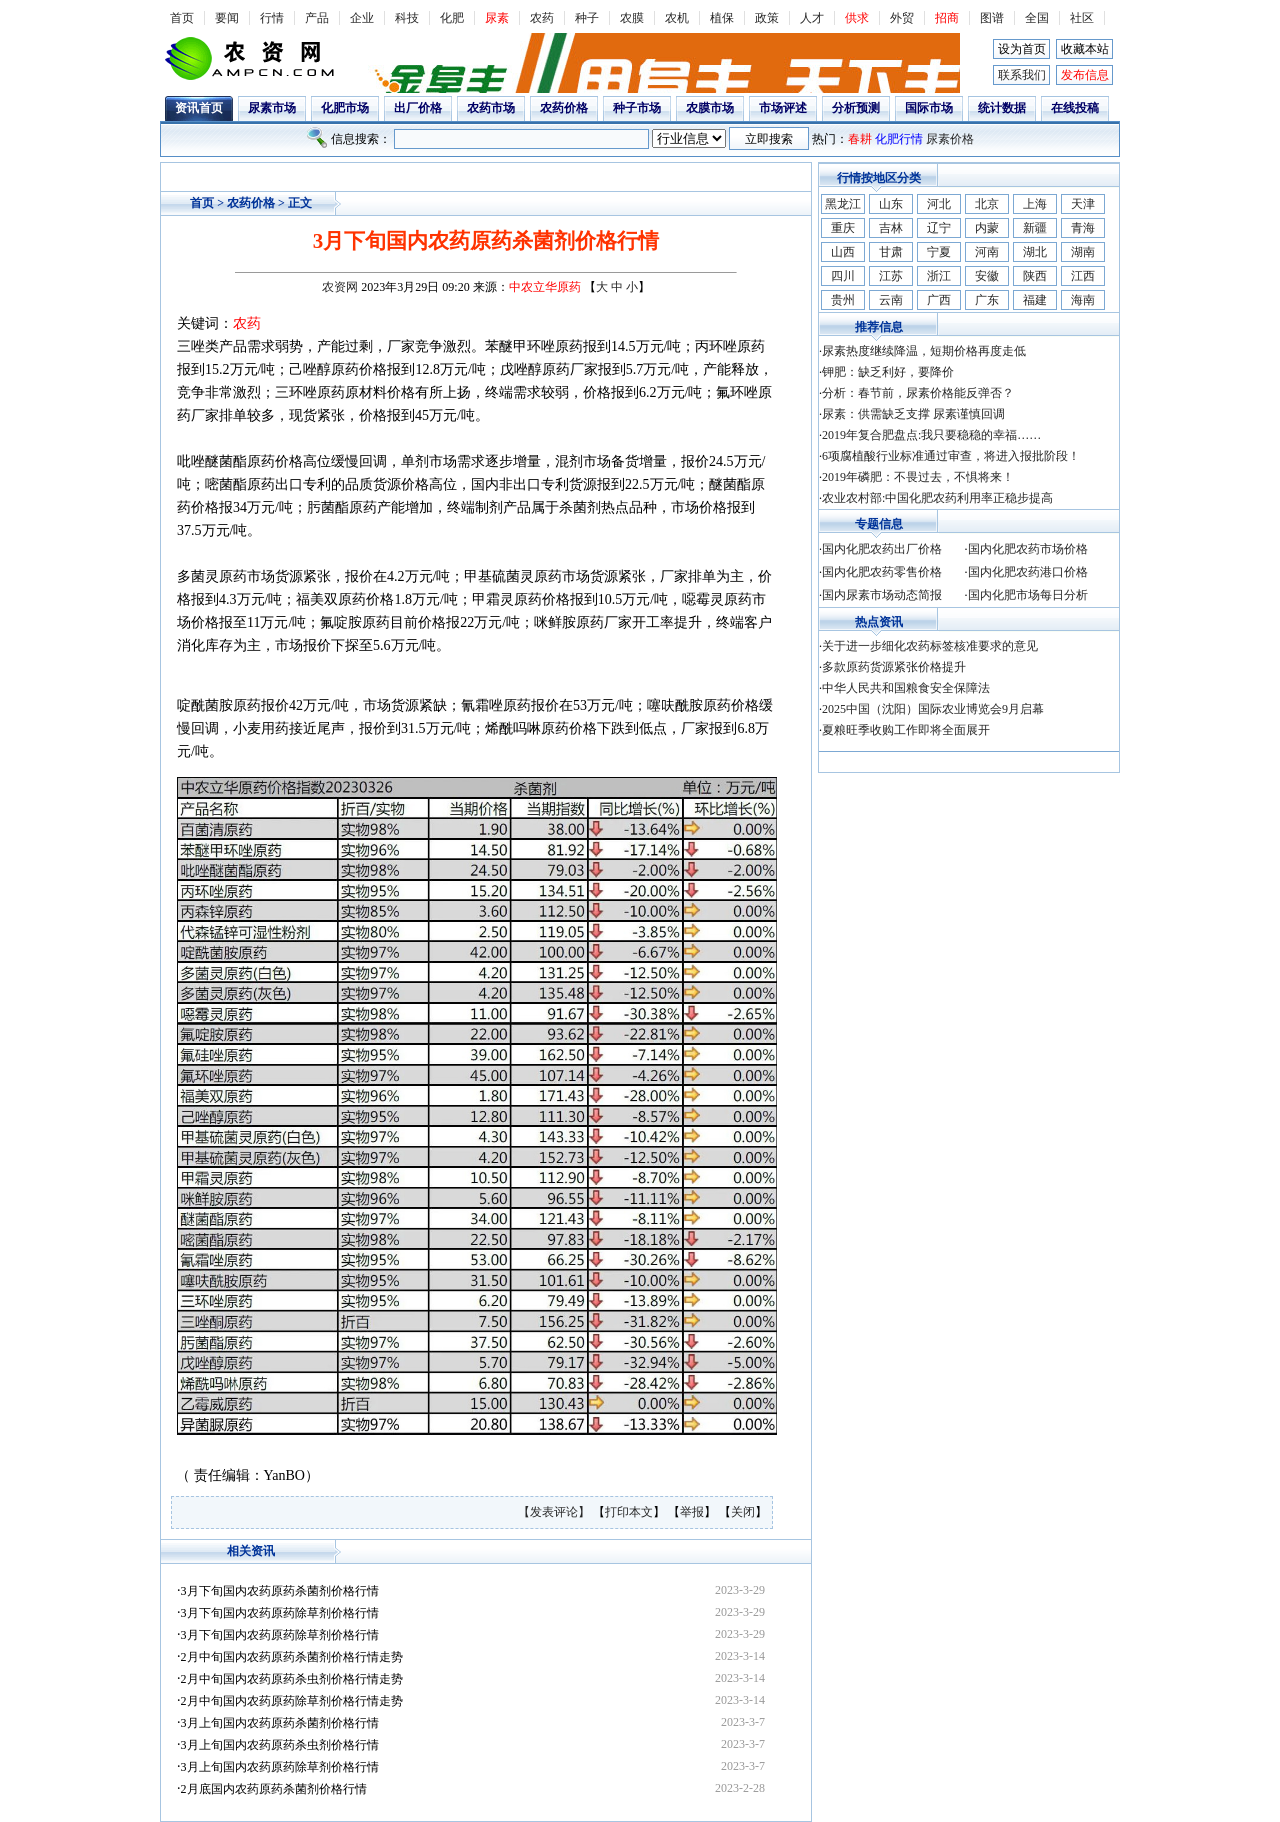 The height and width of the screenshot is (1822, 1280). Describe the element at coordinates (767, 18) in the screenshot. I see `政策` at that location.